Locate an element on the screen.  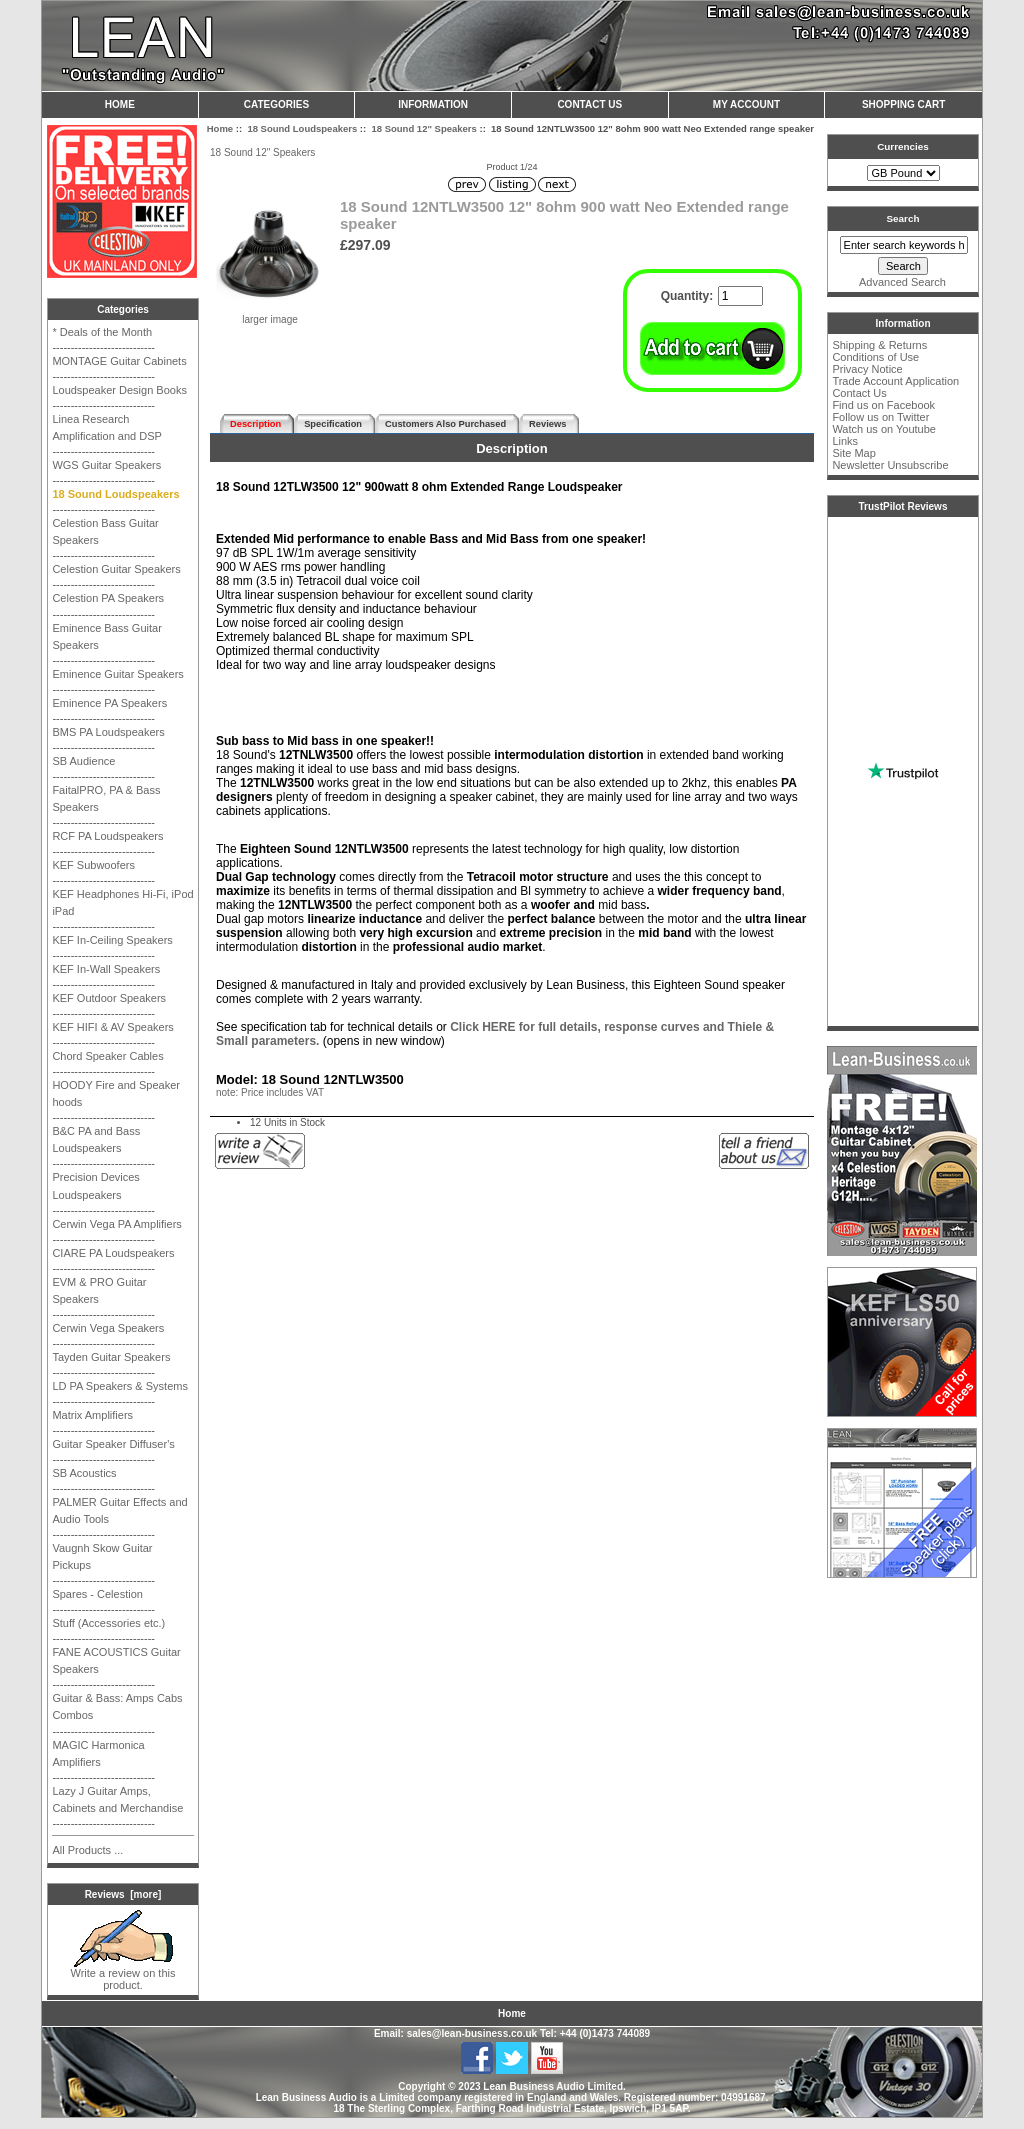
sales@lean-business.co.uk is located at coordinates (472, 2033).